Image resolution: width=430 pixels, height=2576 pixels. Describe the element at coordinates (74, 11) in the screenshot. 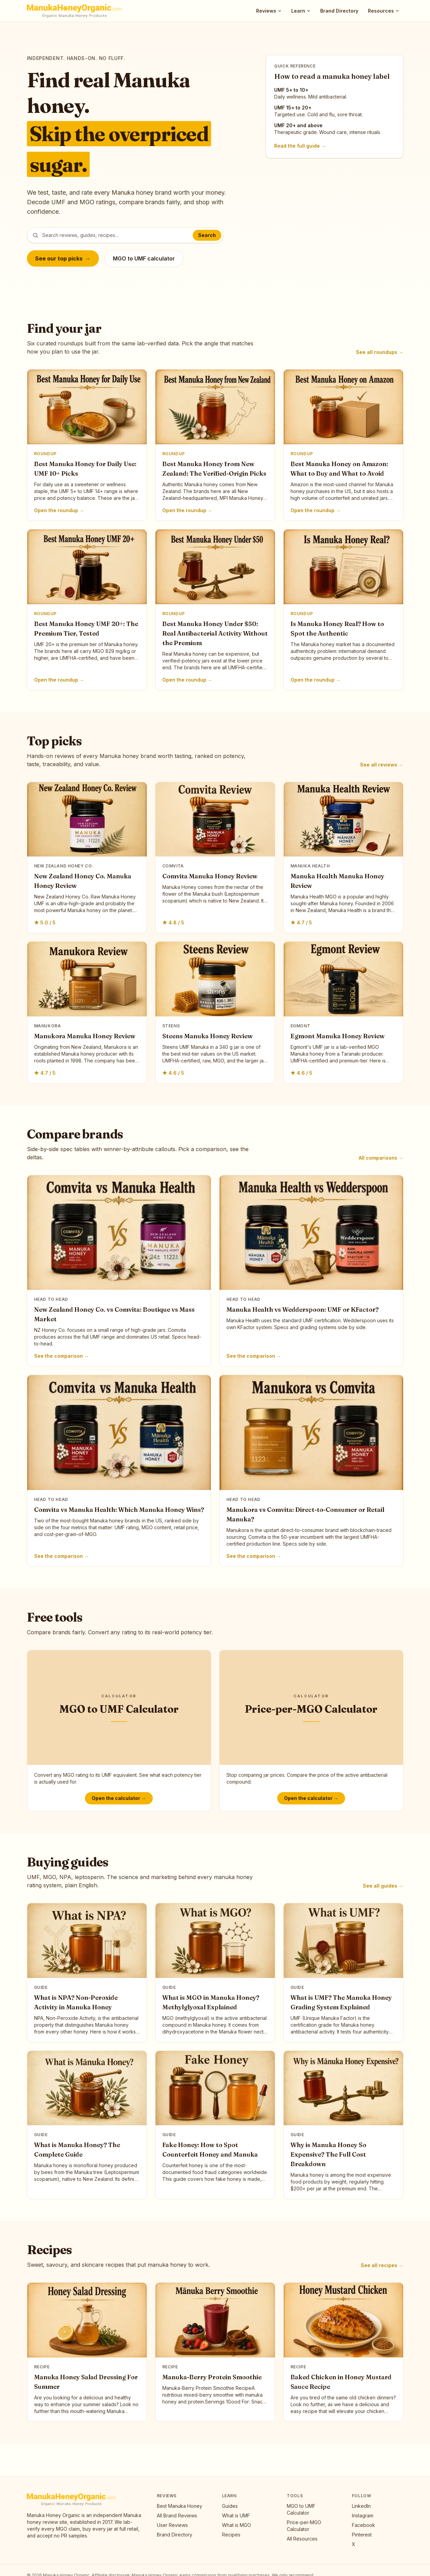

I see `[Manuka Honey Organic, home]` at that location.